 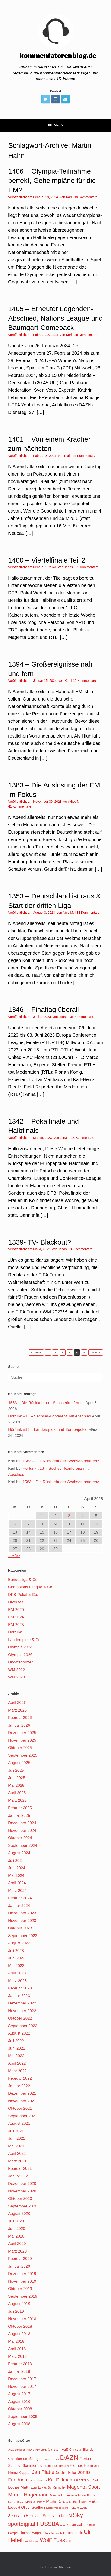 I want to click on Juni 2021, so click(x=16, y=2138).